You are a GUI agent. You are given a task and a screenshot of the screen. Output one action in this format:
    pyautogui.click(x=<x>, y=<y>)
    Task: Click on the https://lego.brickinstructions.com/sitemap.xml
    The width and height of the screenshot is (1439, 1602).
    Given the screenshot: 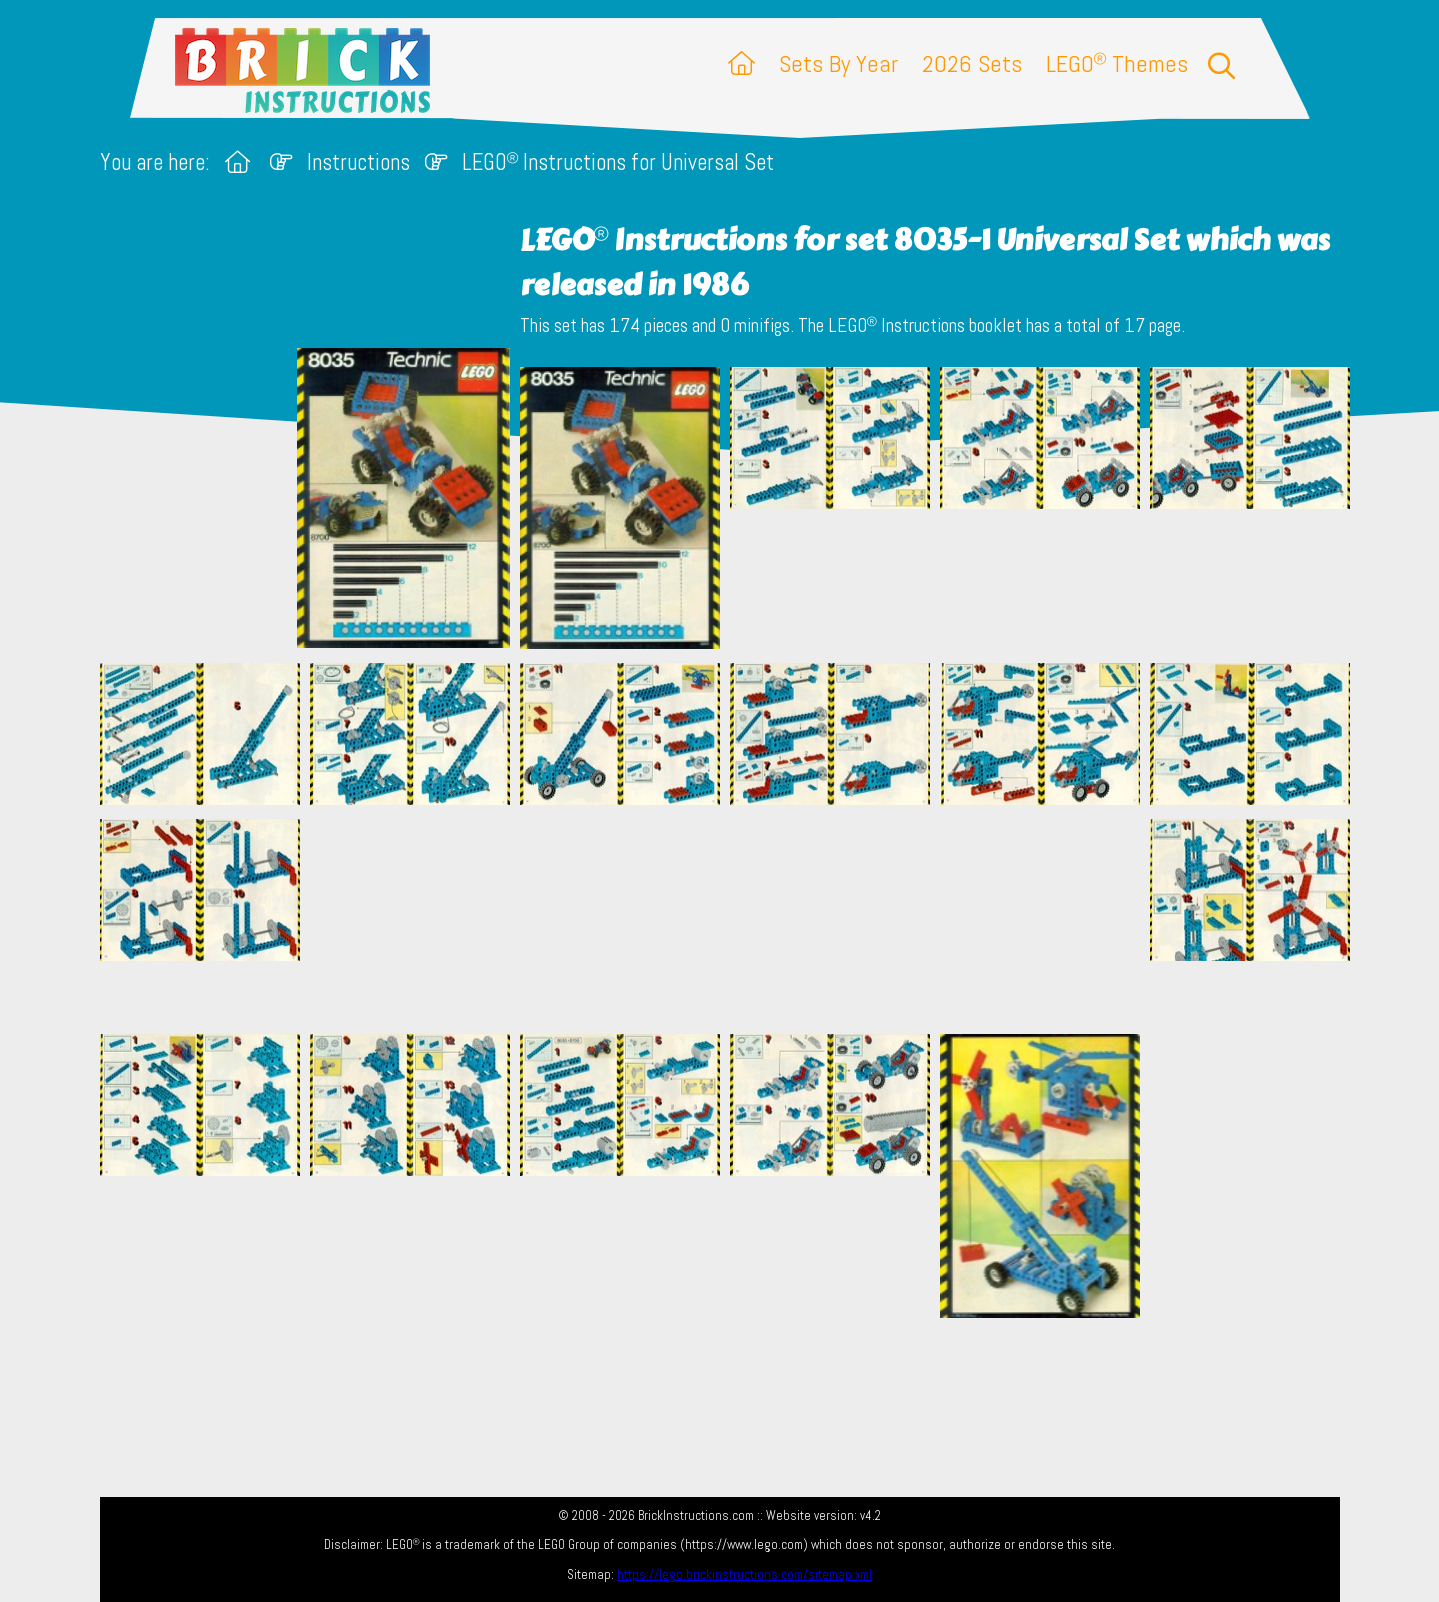 What is the action you would take?
    pyautogui.click(x=744, y=1574)
    